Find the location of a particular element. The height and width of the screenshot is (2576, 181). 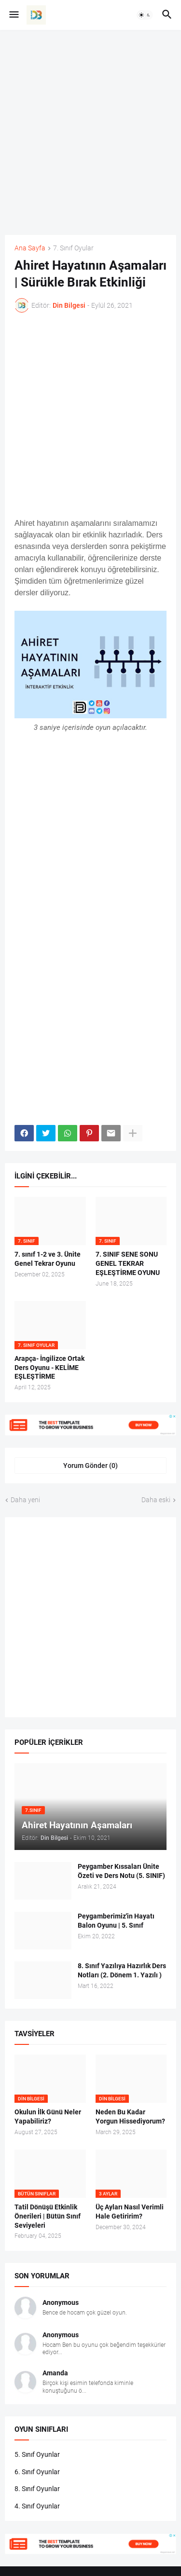

4. Sınıf Oyunlar is located at coordinates (37, 2506).